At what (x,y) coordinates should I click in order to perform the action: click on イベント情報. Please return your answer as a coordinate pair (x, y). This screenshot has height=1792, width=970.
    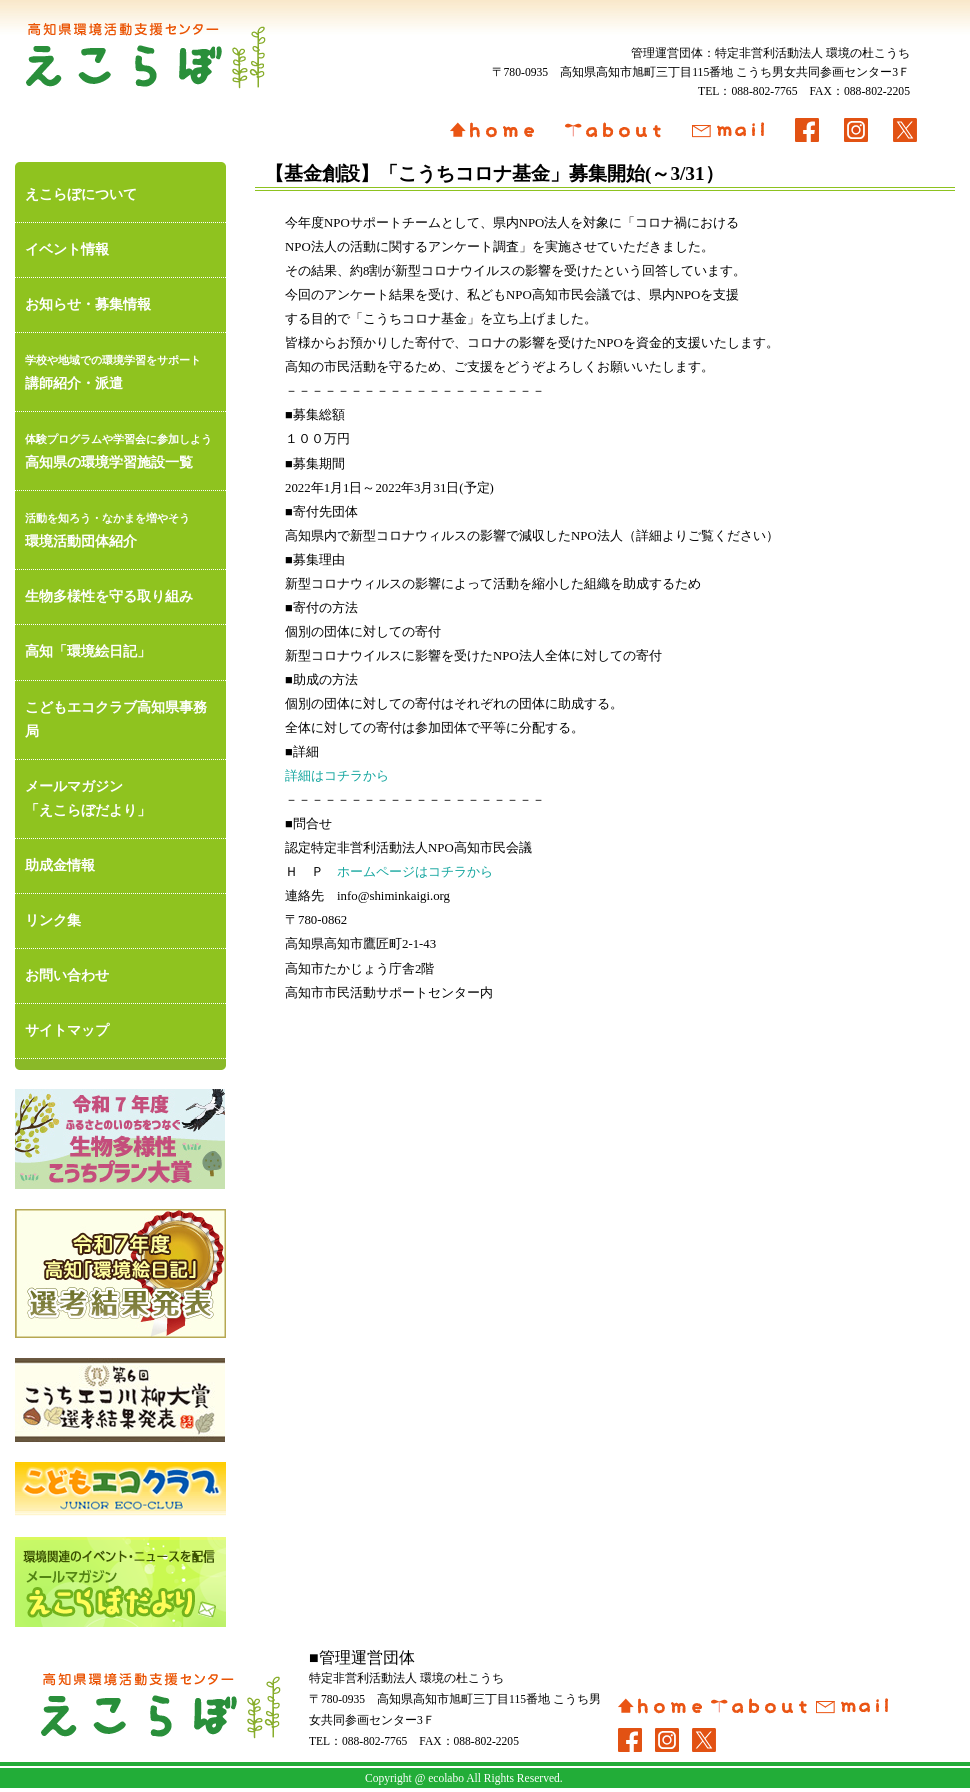
    Looking at the image, I should click on (67, 249).